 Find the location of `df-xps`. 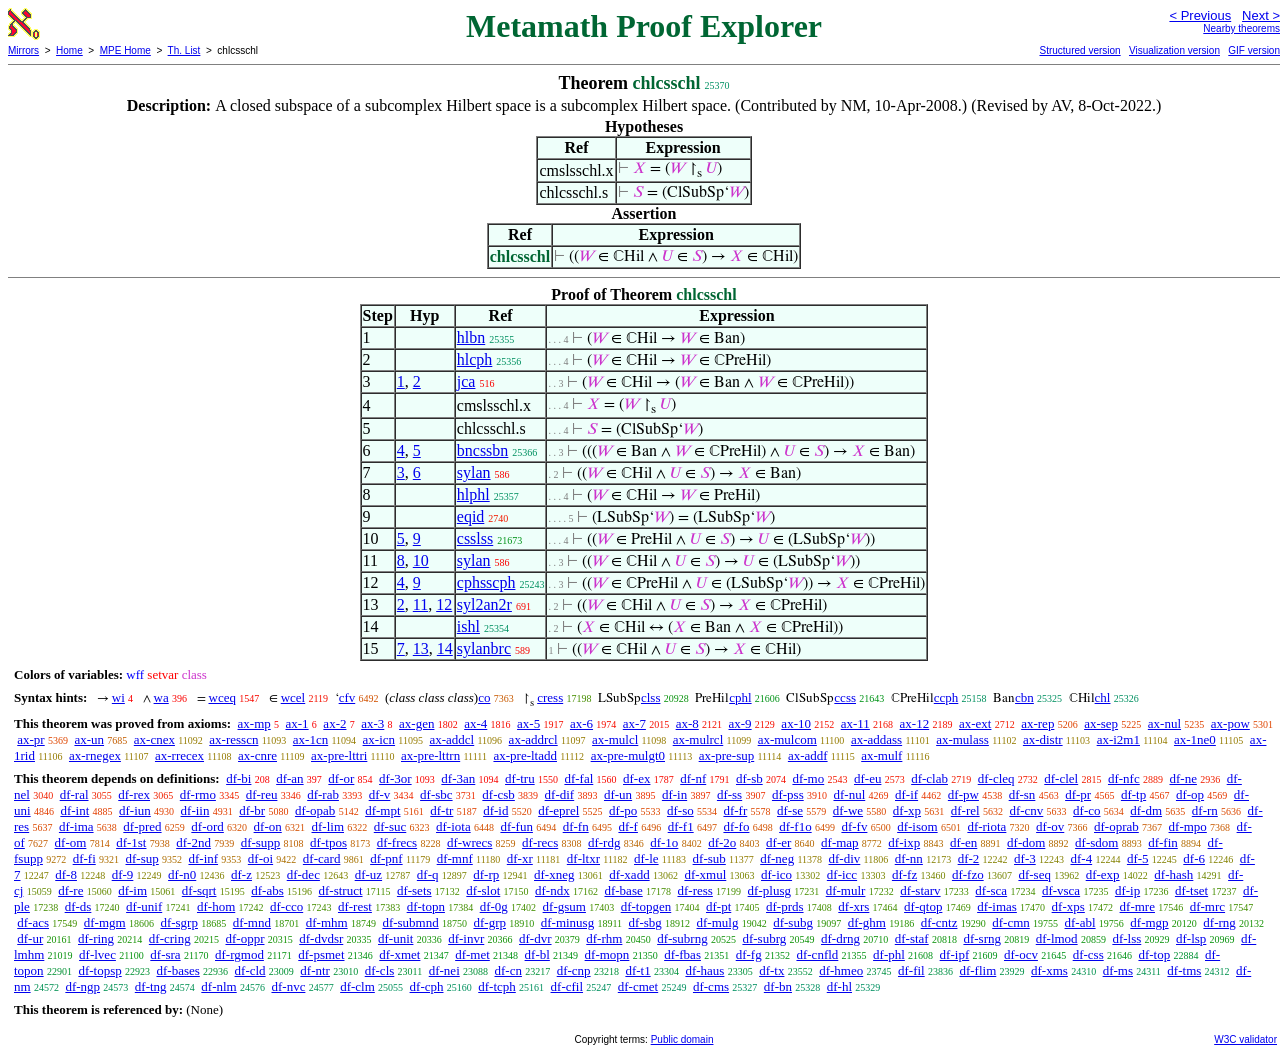

df-xps is located at coordinates (1068, 906).